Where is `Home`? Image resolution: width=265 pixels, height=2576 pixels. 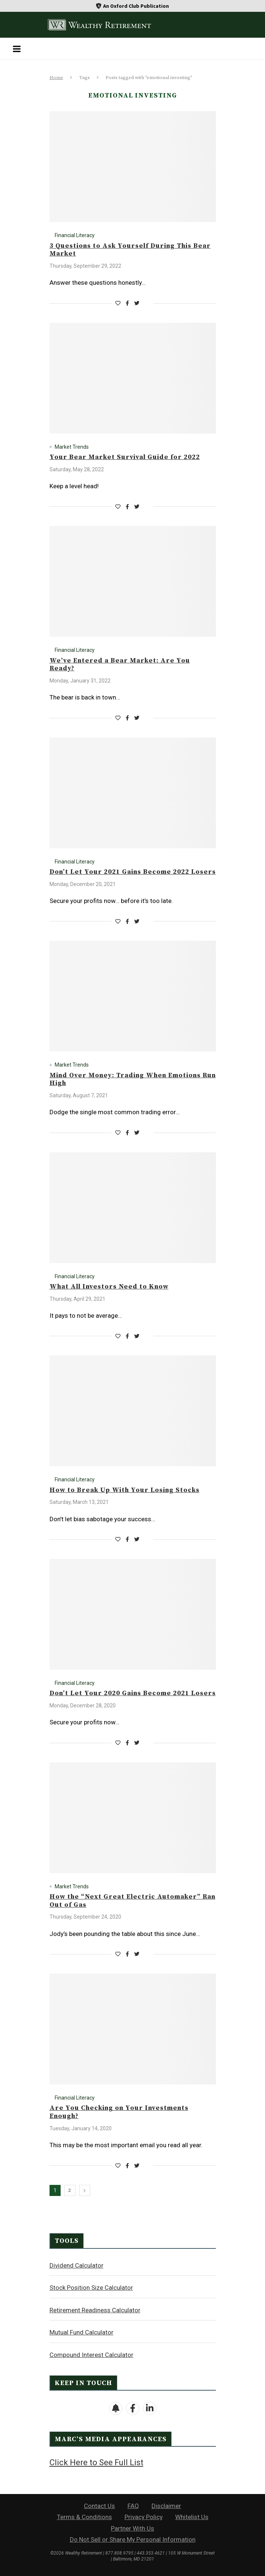 Home is located at coordinates (56, 78).